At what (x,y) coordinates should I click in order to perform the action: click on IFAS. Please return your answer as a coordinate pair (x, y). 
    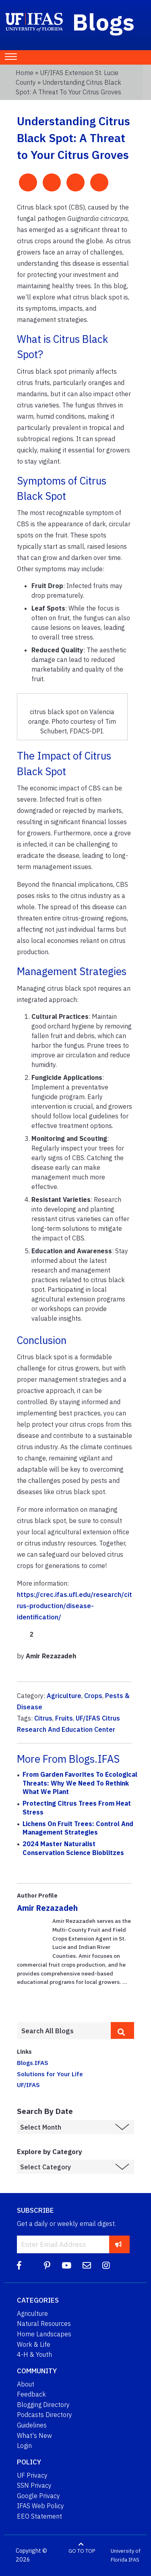
    Looking at the image, I should click on (133, 2559).